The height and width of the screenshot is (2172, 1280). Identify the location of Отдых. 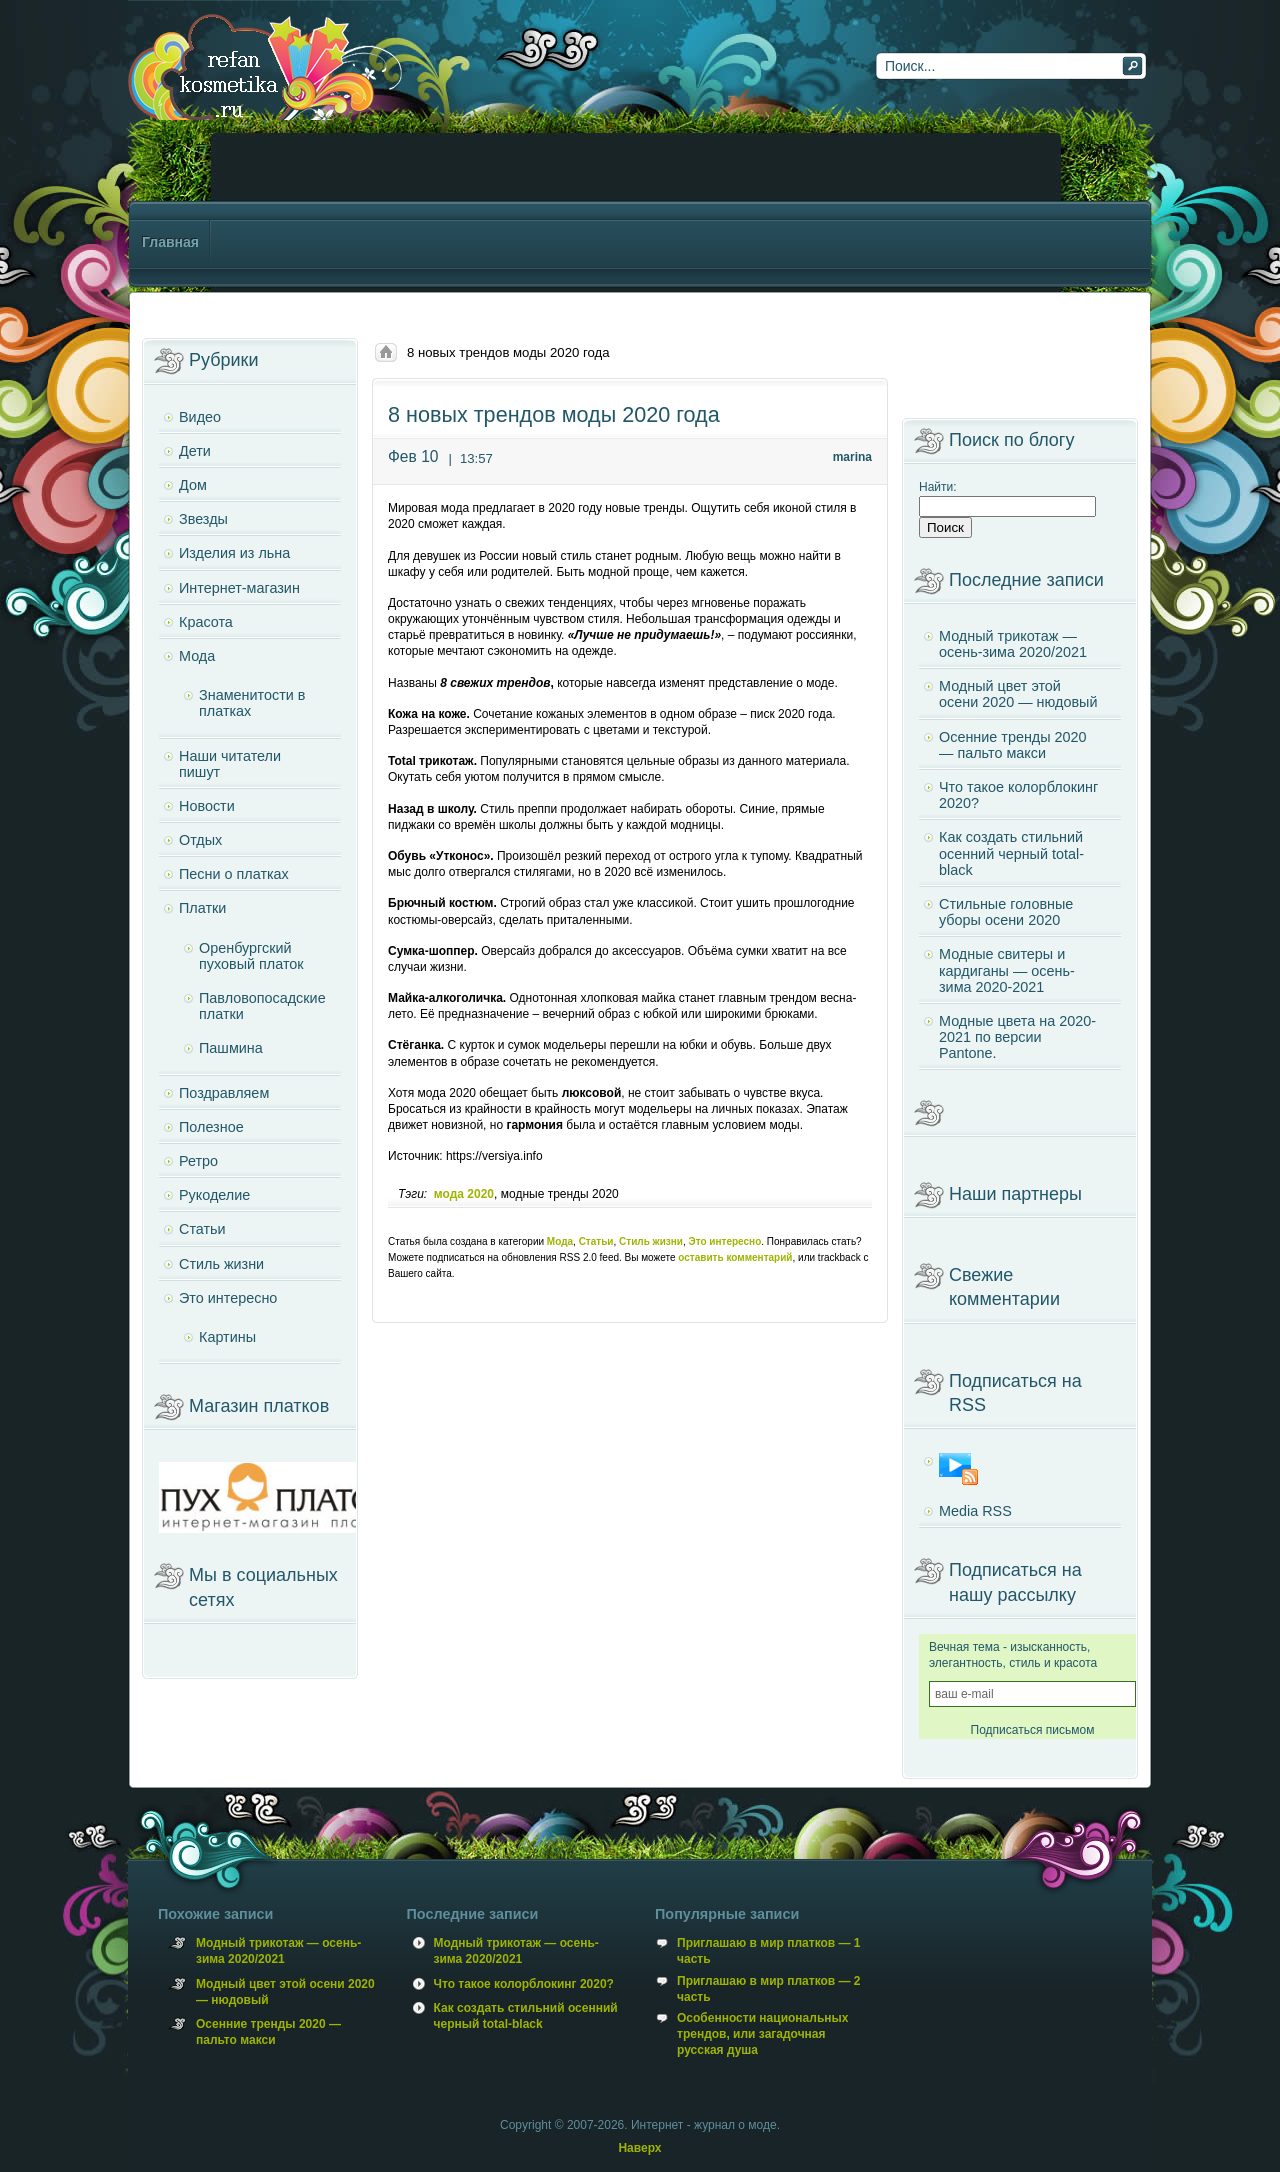
(200, 840).